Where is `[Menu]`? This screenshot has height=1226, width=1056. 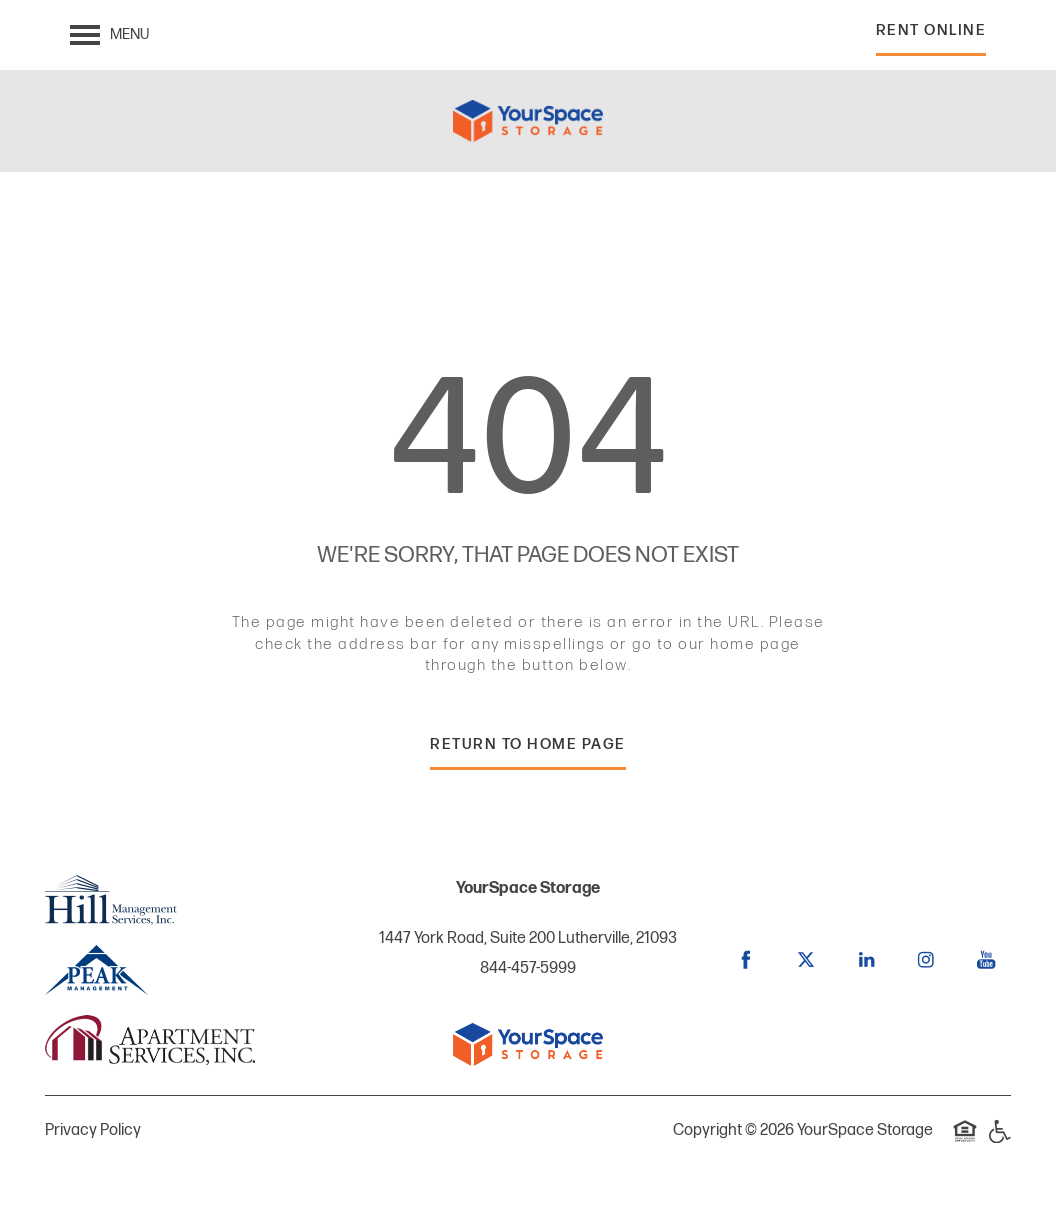 [Menu] is located at coordinates (109, 35).